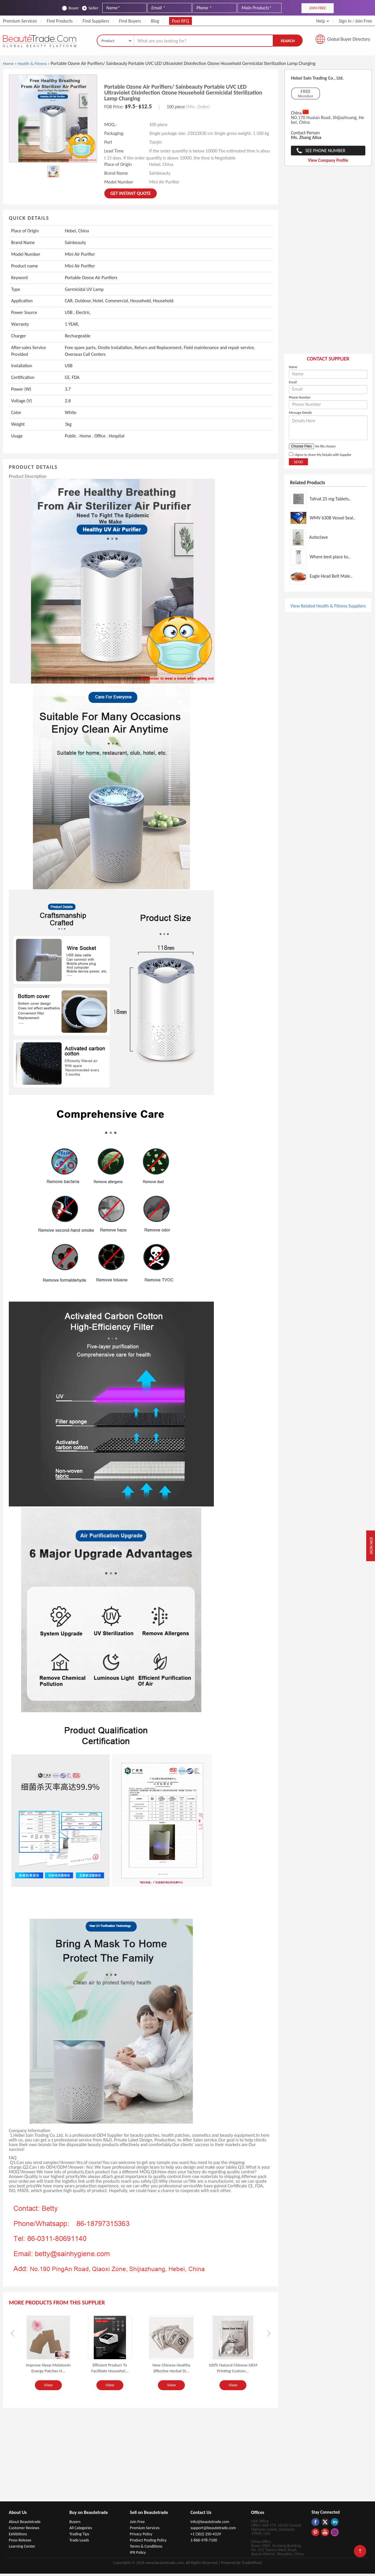 This screenshot has height=2576, width=375. Describe the element at coordinates (298, 464) in the screenshot. I see `Send` at that location.